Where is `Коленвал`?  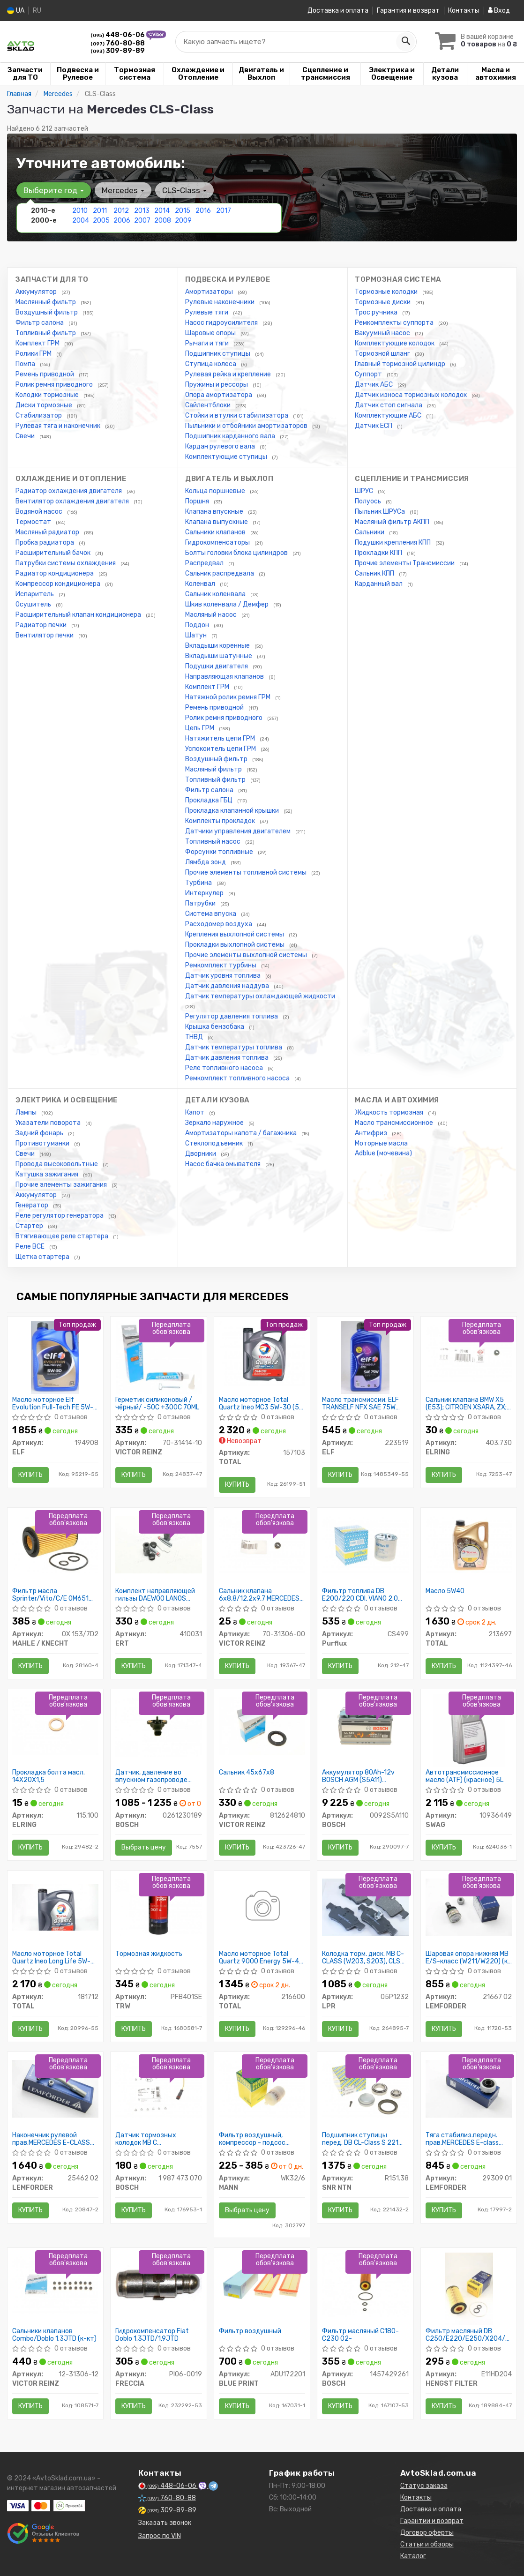
Коленвал is located at coordinates (201, 584).